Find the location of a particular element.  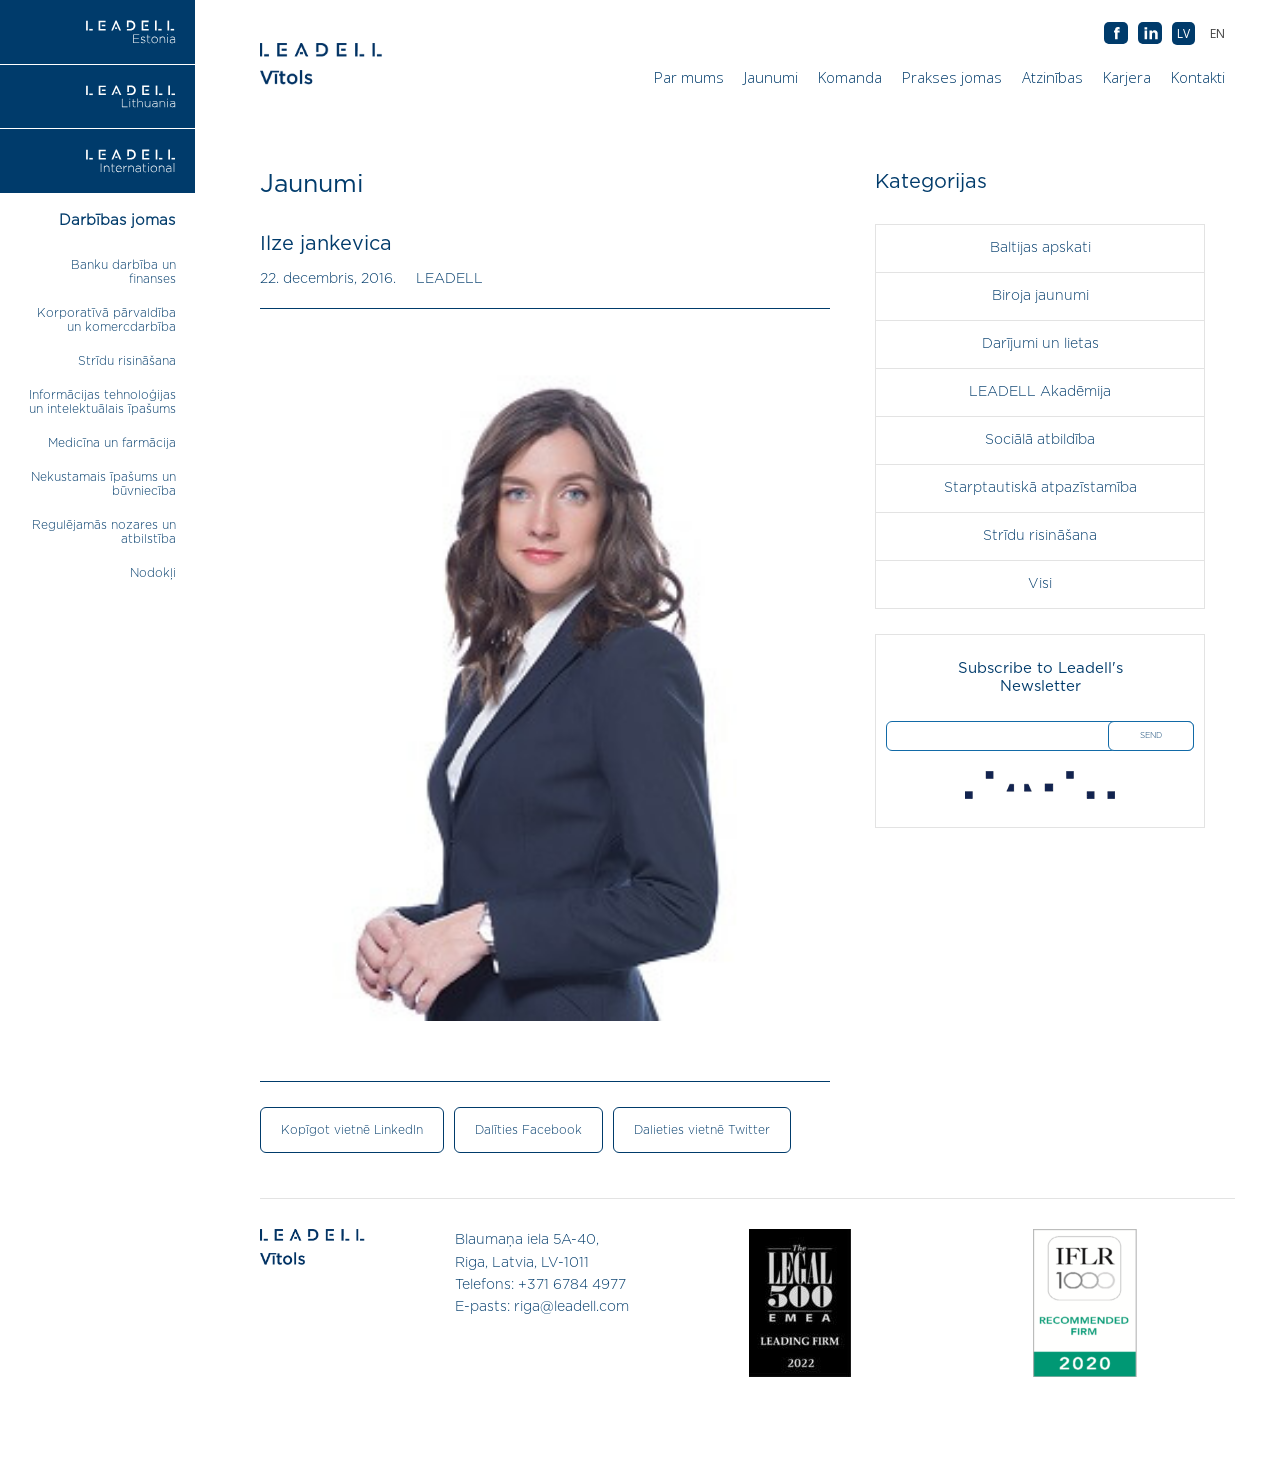

Par mums is located at coordinates (689, 77).